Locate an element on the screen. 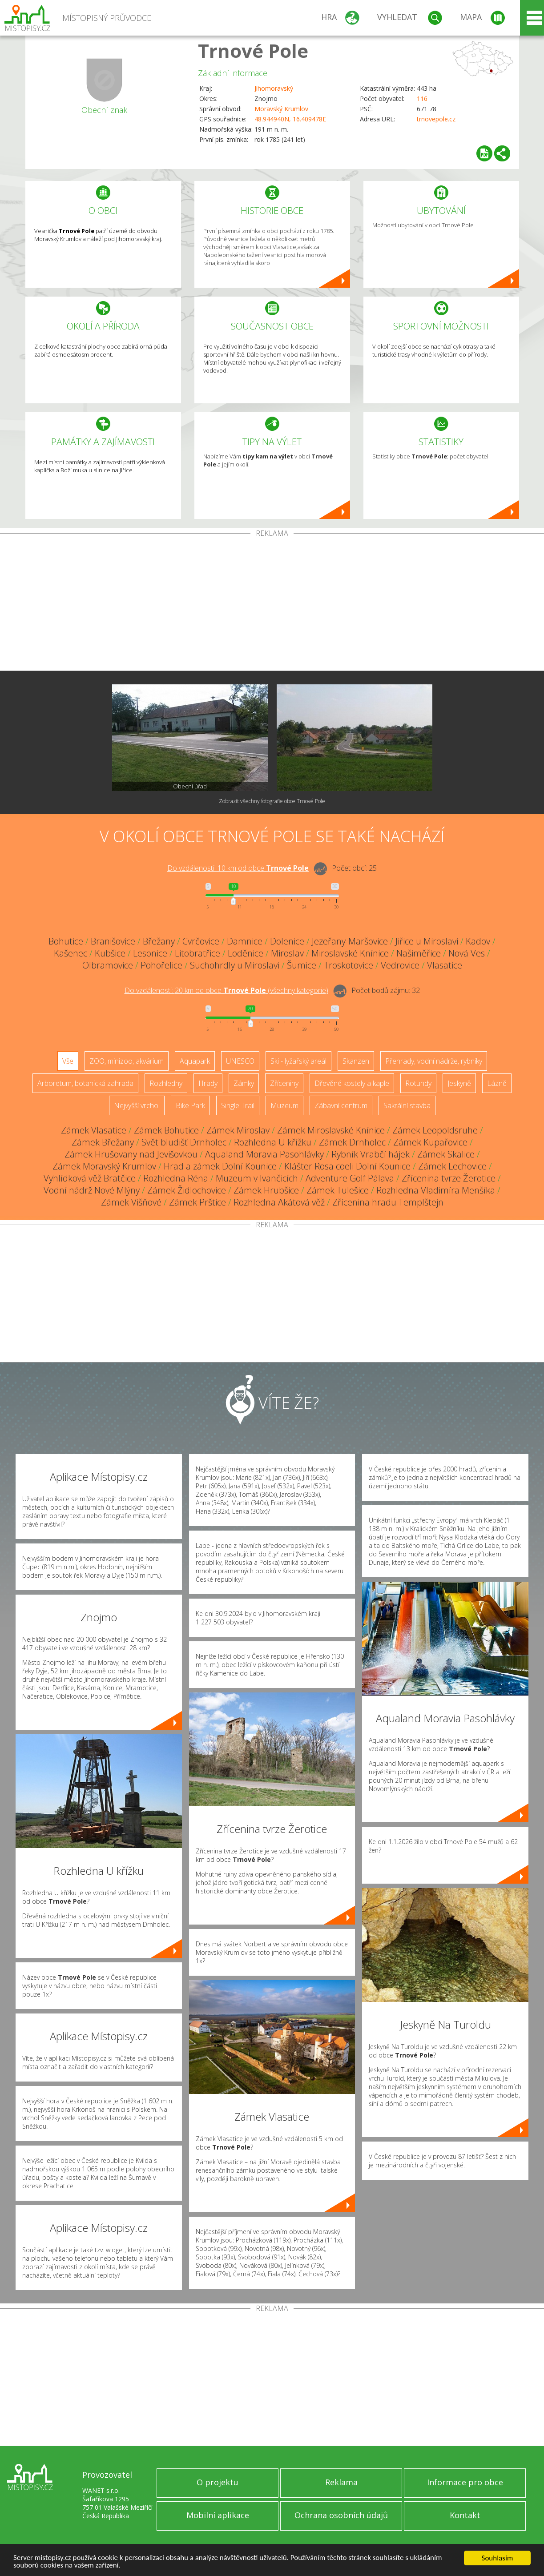 The image size is (544, 2576). Zřícenina hradu Templštejn is located at coordinates (387, 1202).